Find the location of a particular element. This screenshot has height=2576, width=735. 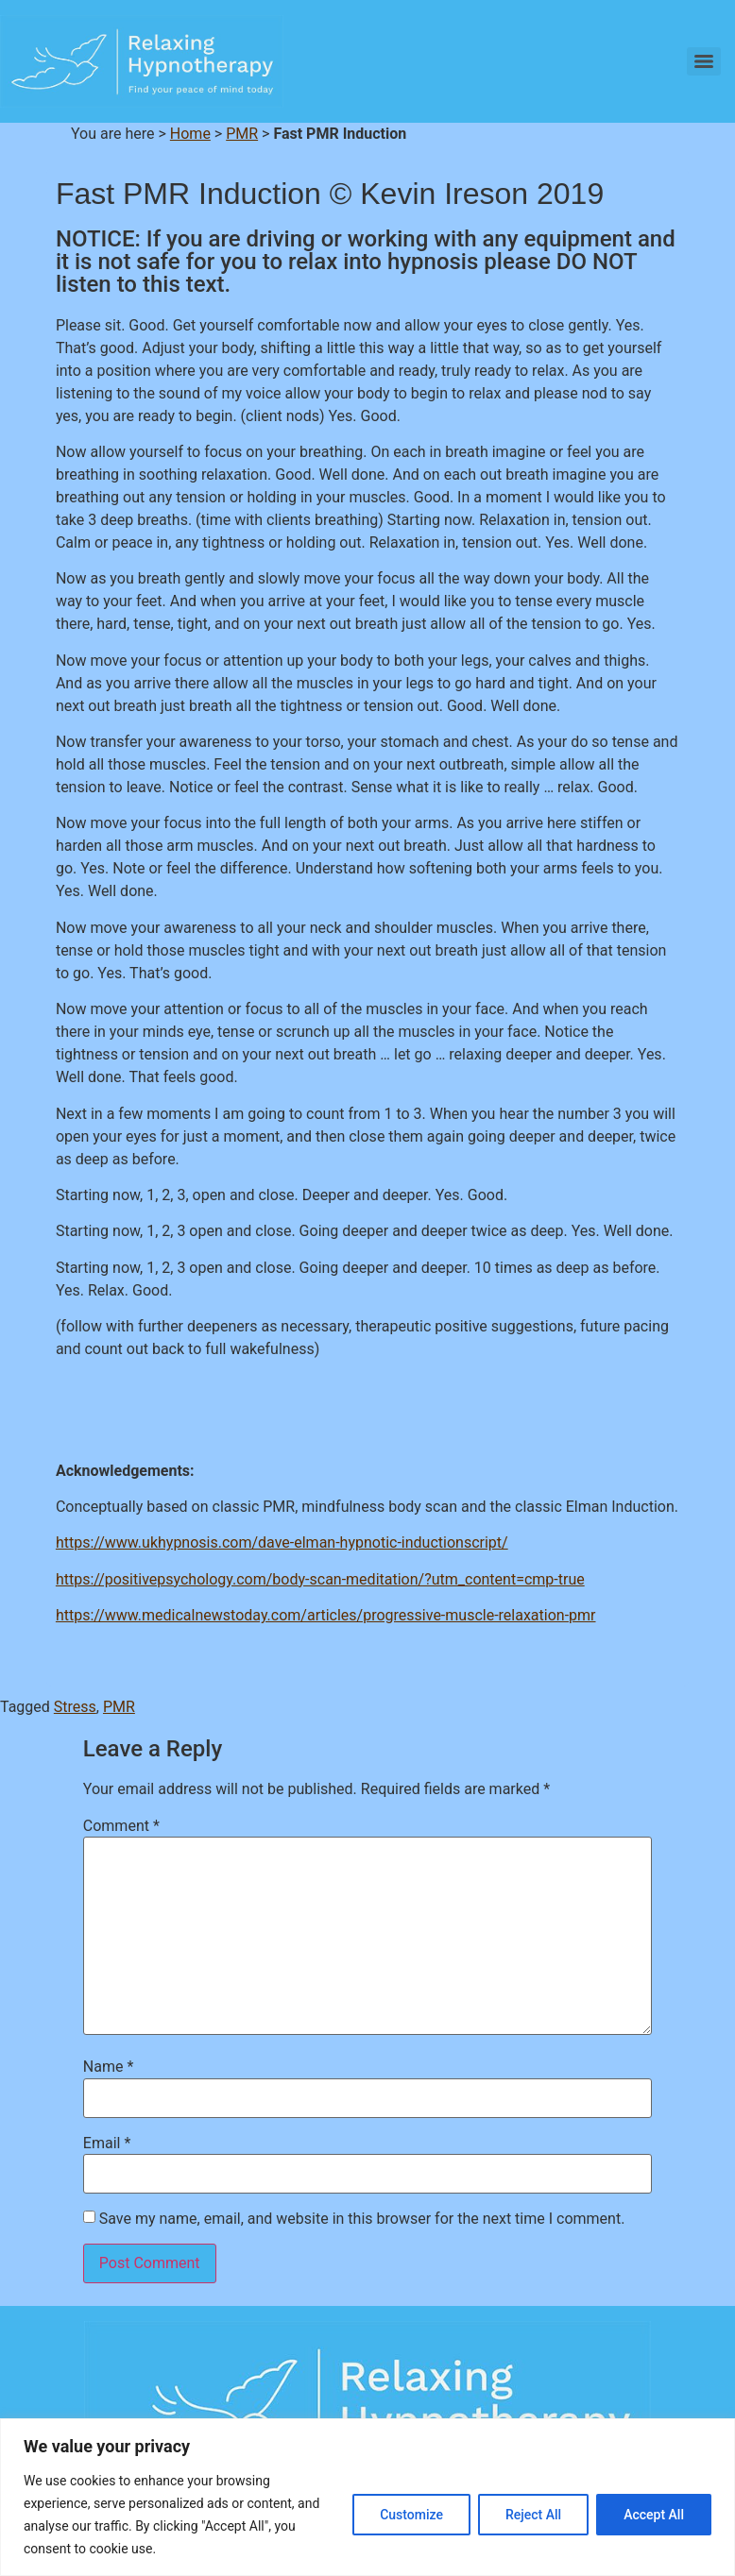

Customize is located at coordinates (411, 2514).